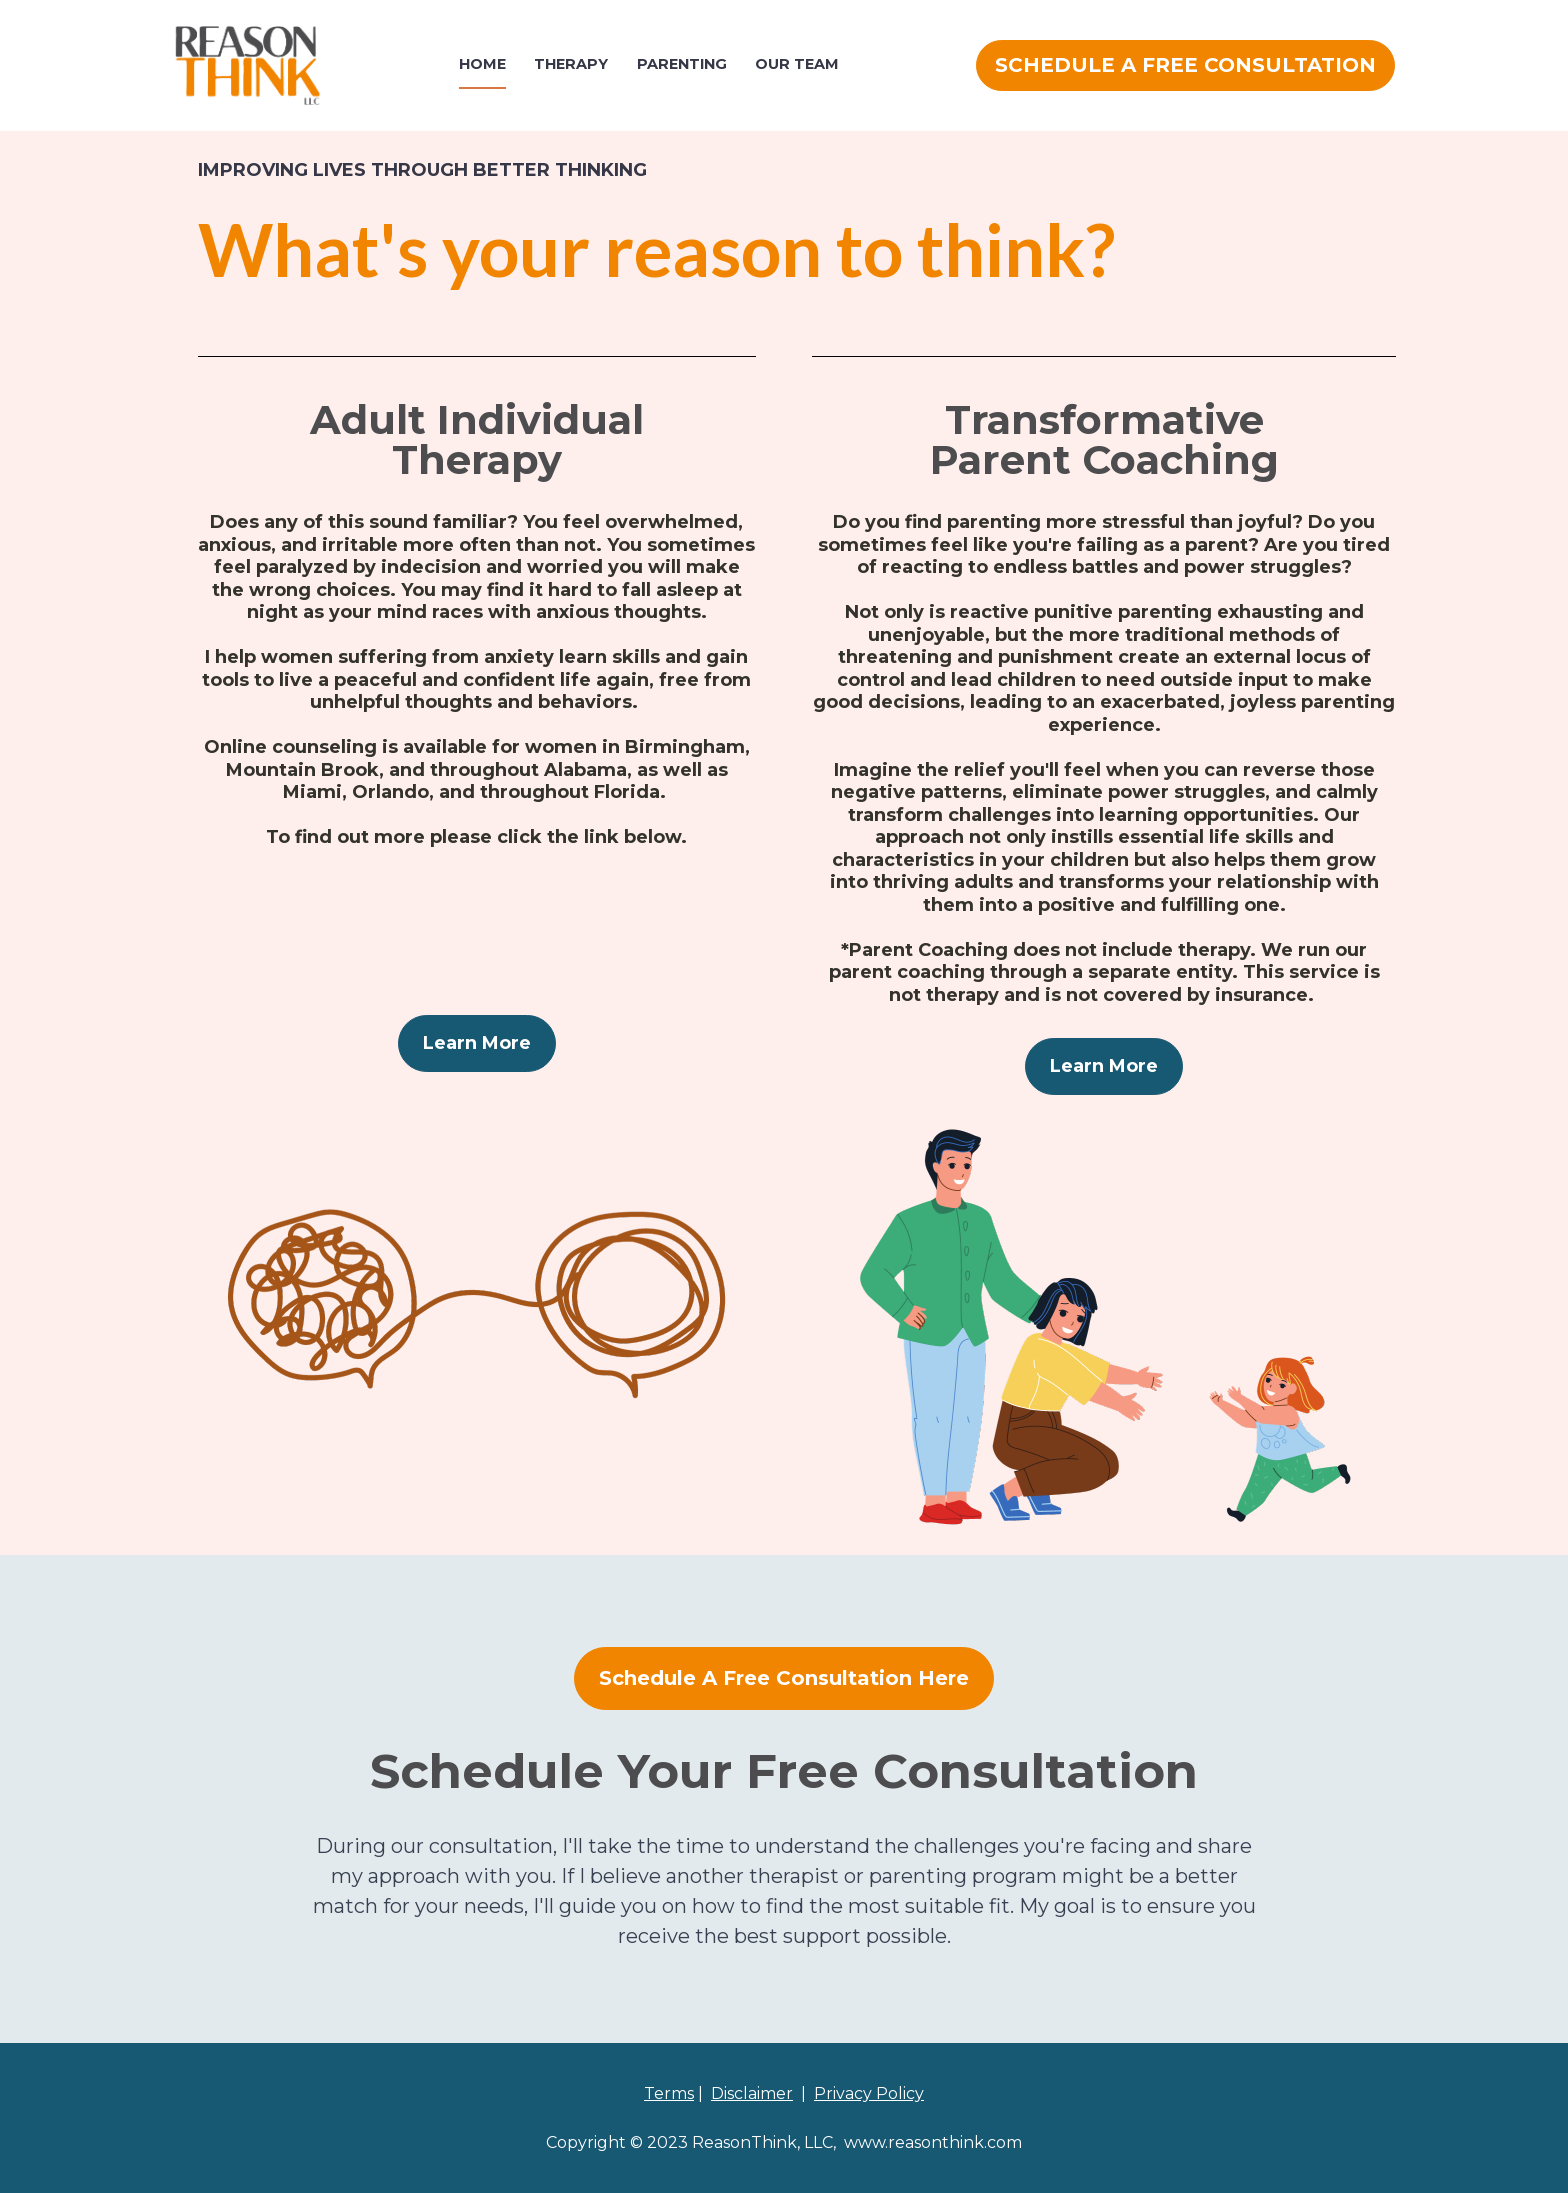 Image resolution: width=1568 pixels, height=2193 pixels. What do you see at coordinates (482, 64) in the screenshot?
I see `HOME` at bounding box center [482, 64].